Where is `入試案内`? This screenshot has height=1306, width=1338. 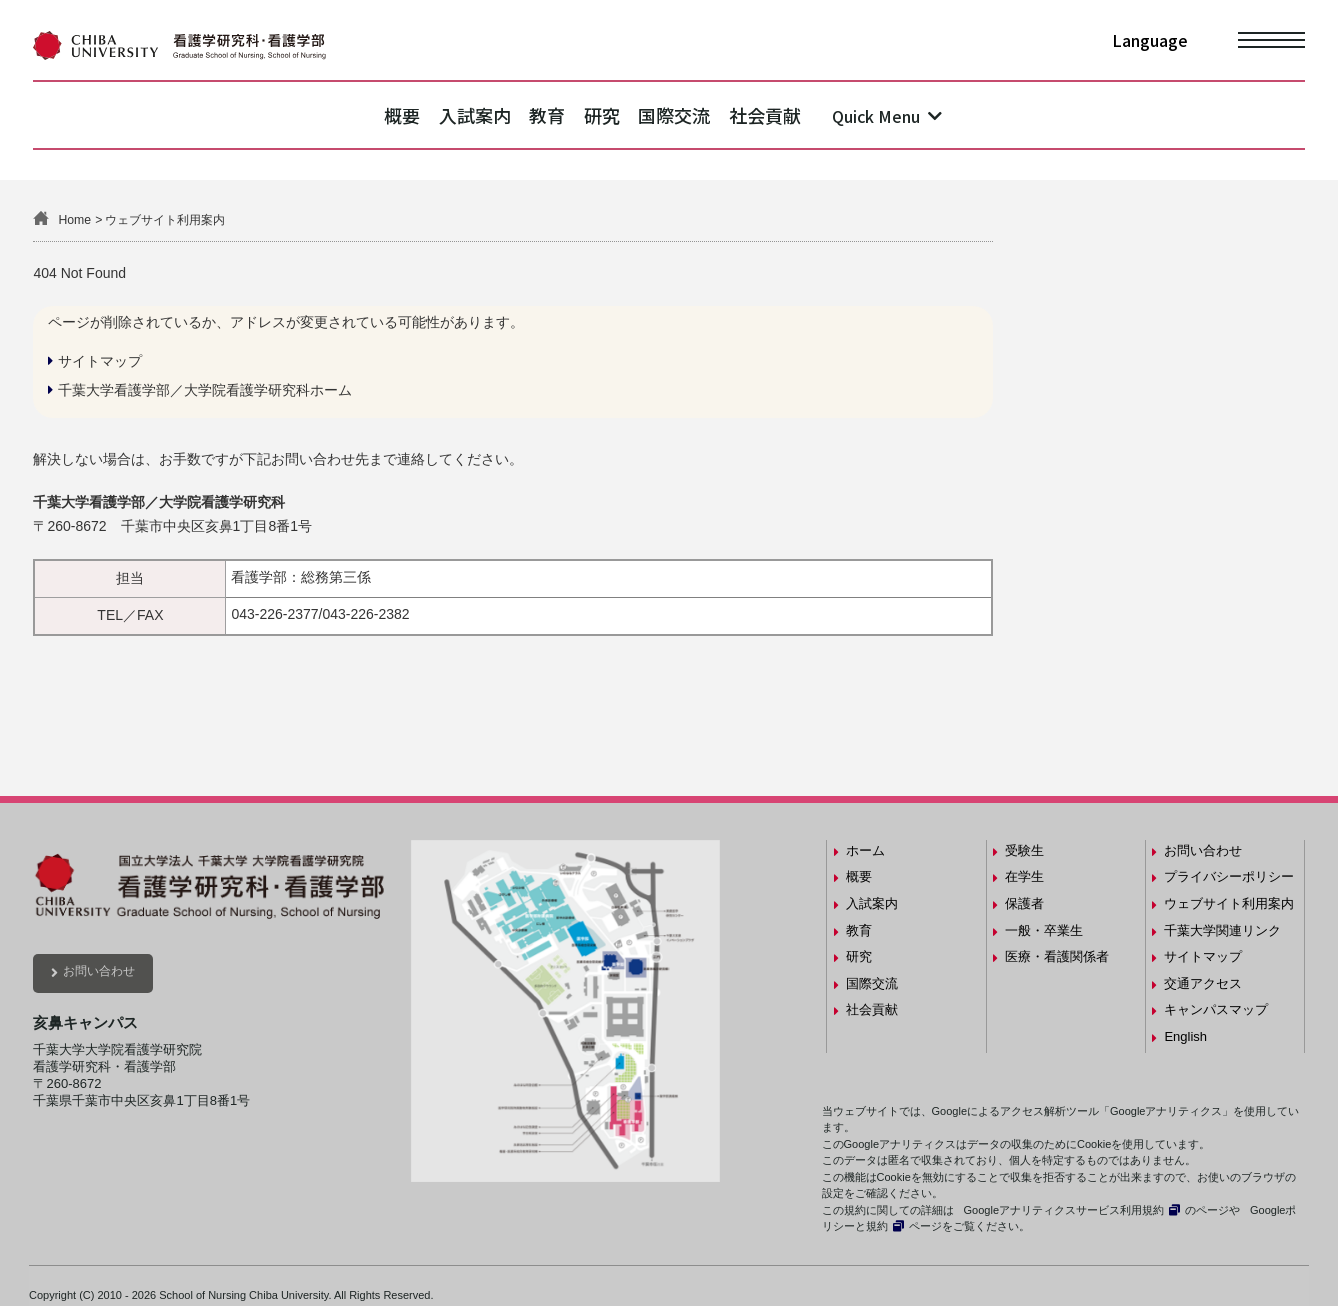 入試案内 is located at coordinates (438, 115).